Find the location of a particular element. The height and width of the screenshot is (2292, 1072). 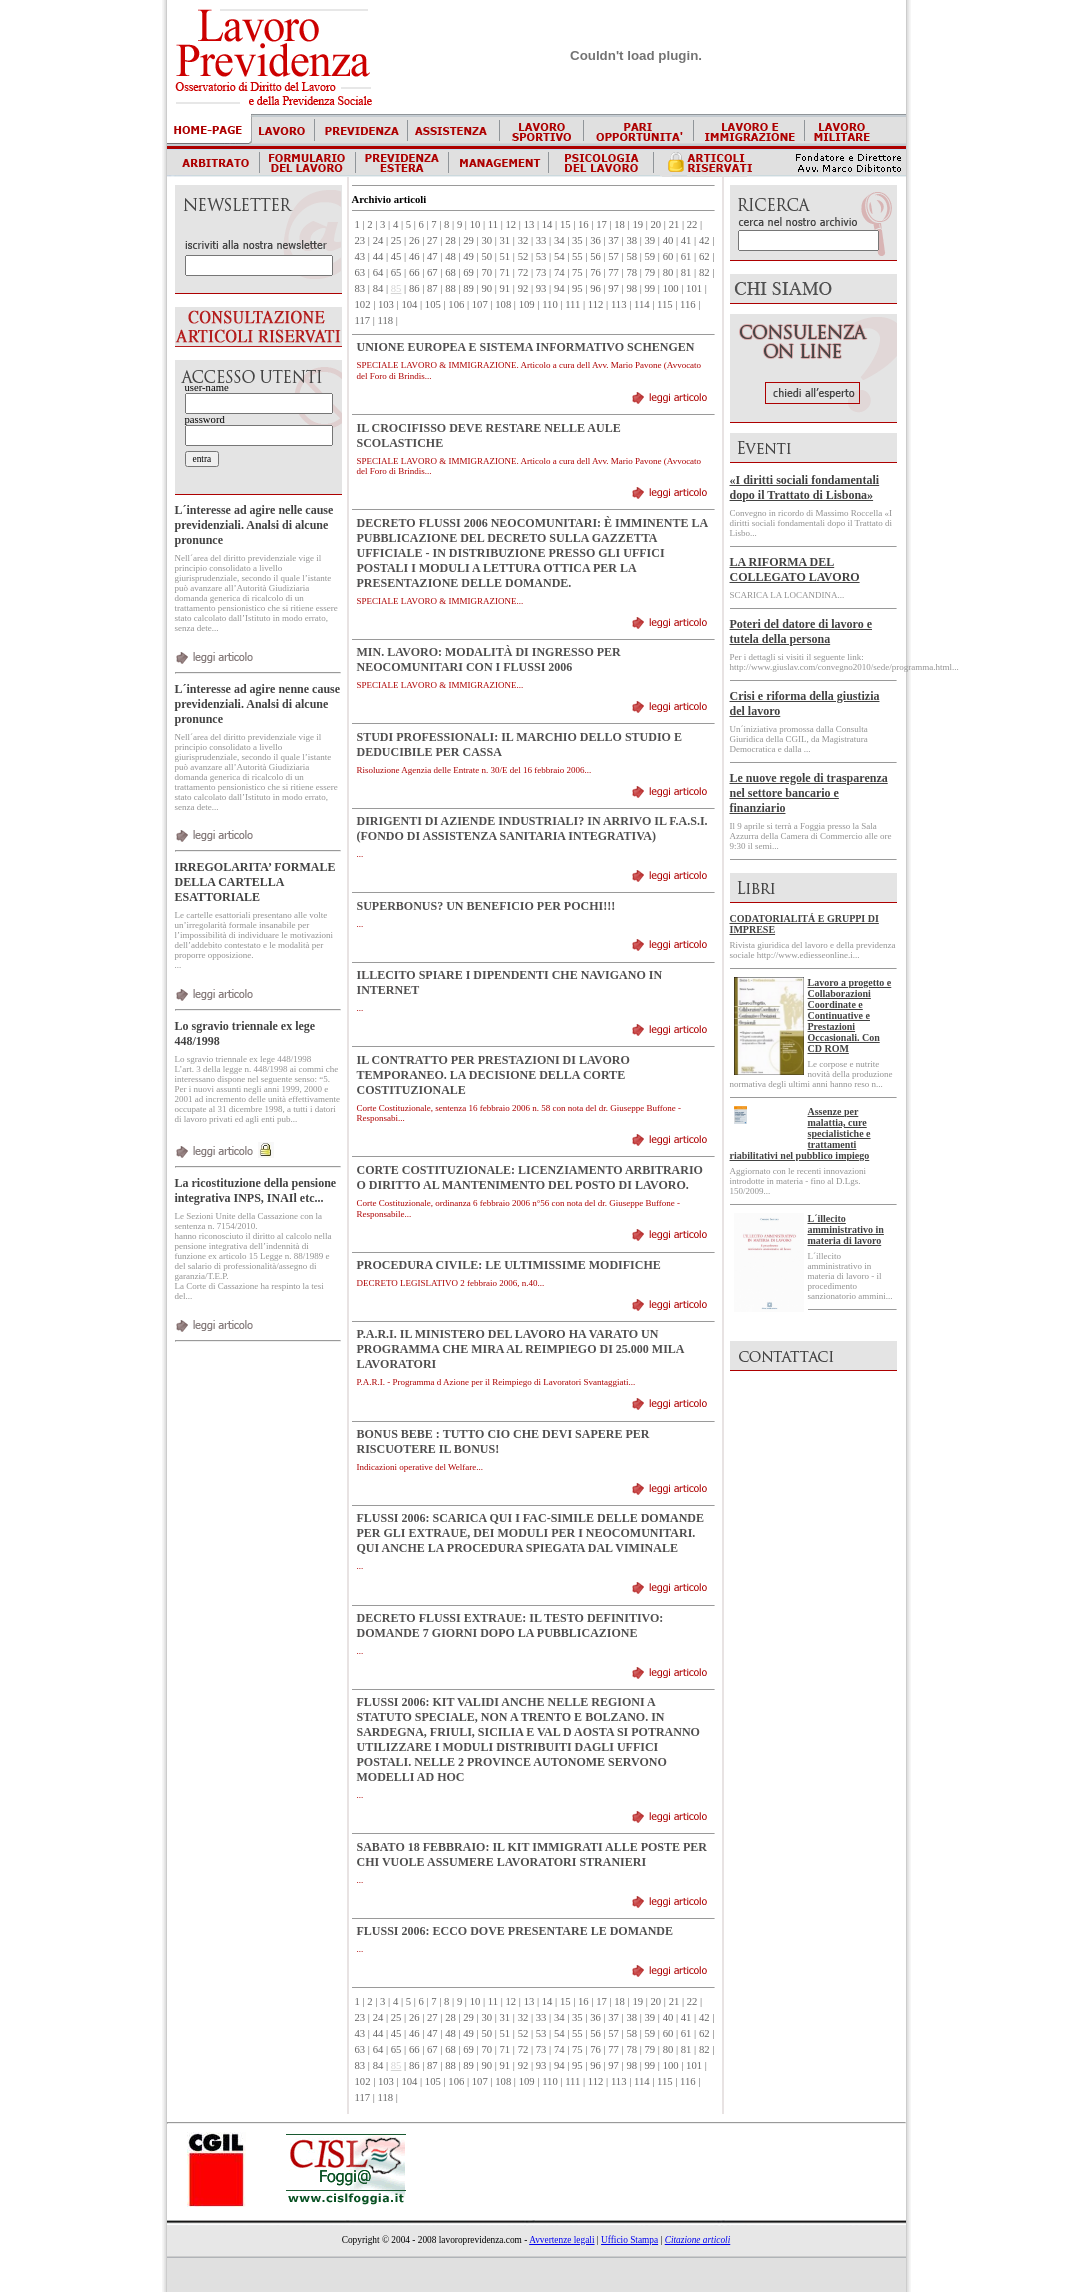

98 is located at coordinates (631, 288).